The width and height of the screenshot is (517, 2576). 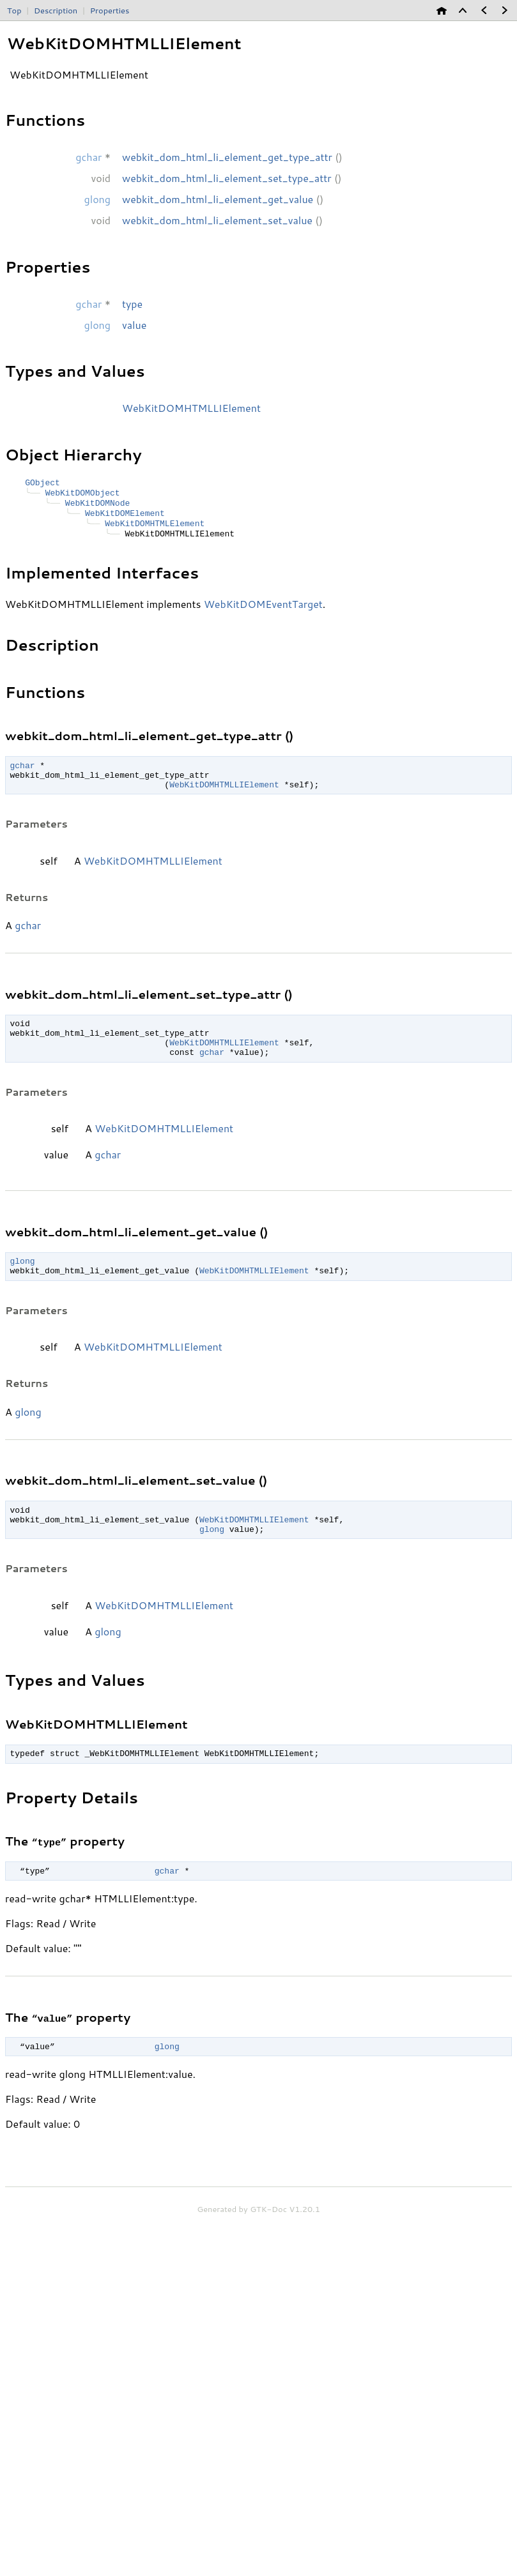 What do you see at coordinates (110, 10) in the screenshot?
I see `Properties` at bounding box center [110, 10].